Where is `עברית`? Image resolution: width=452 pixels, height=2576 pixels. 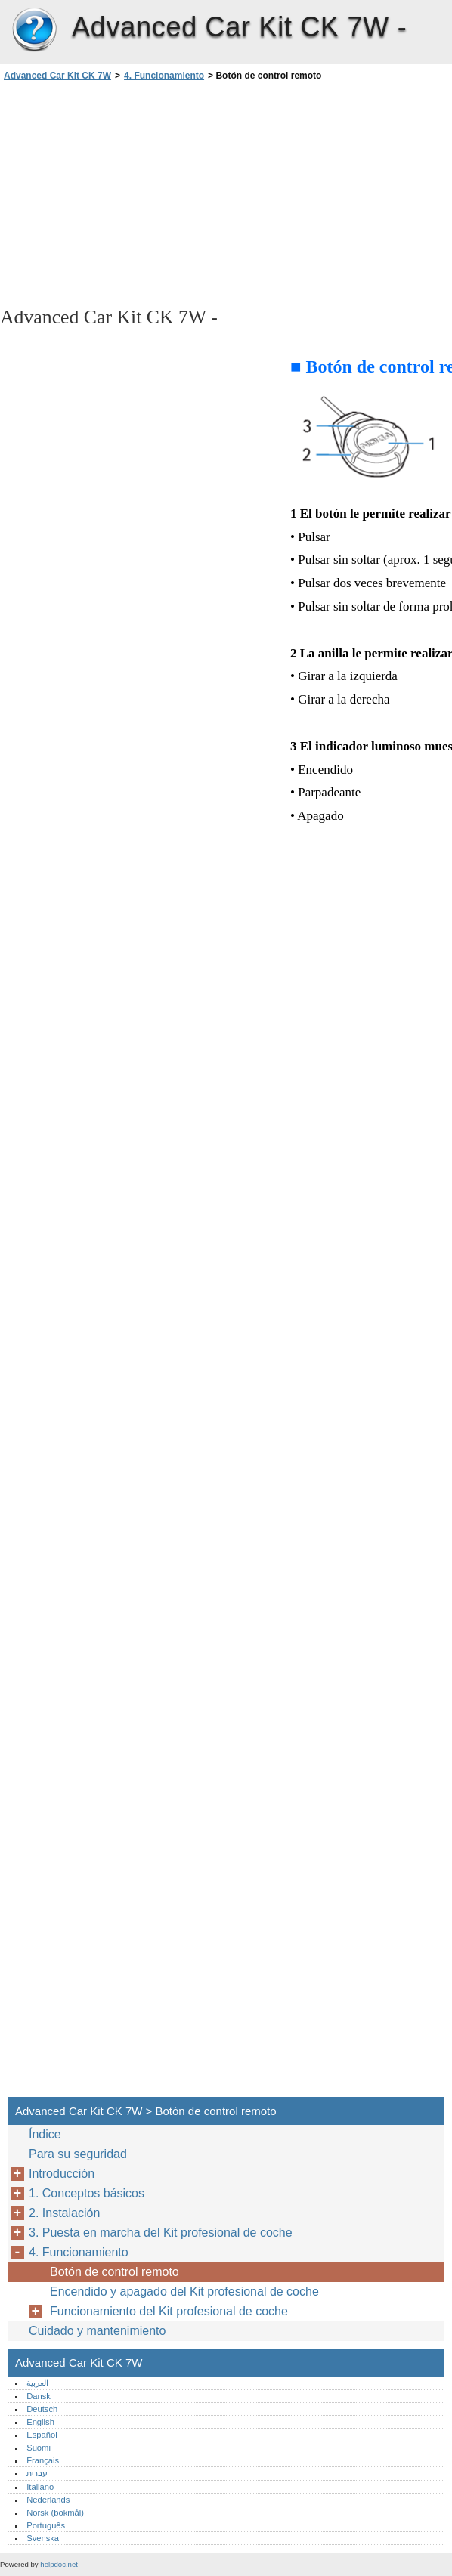
עברית is located at coordinates (37, 2473).